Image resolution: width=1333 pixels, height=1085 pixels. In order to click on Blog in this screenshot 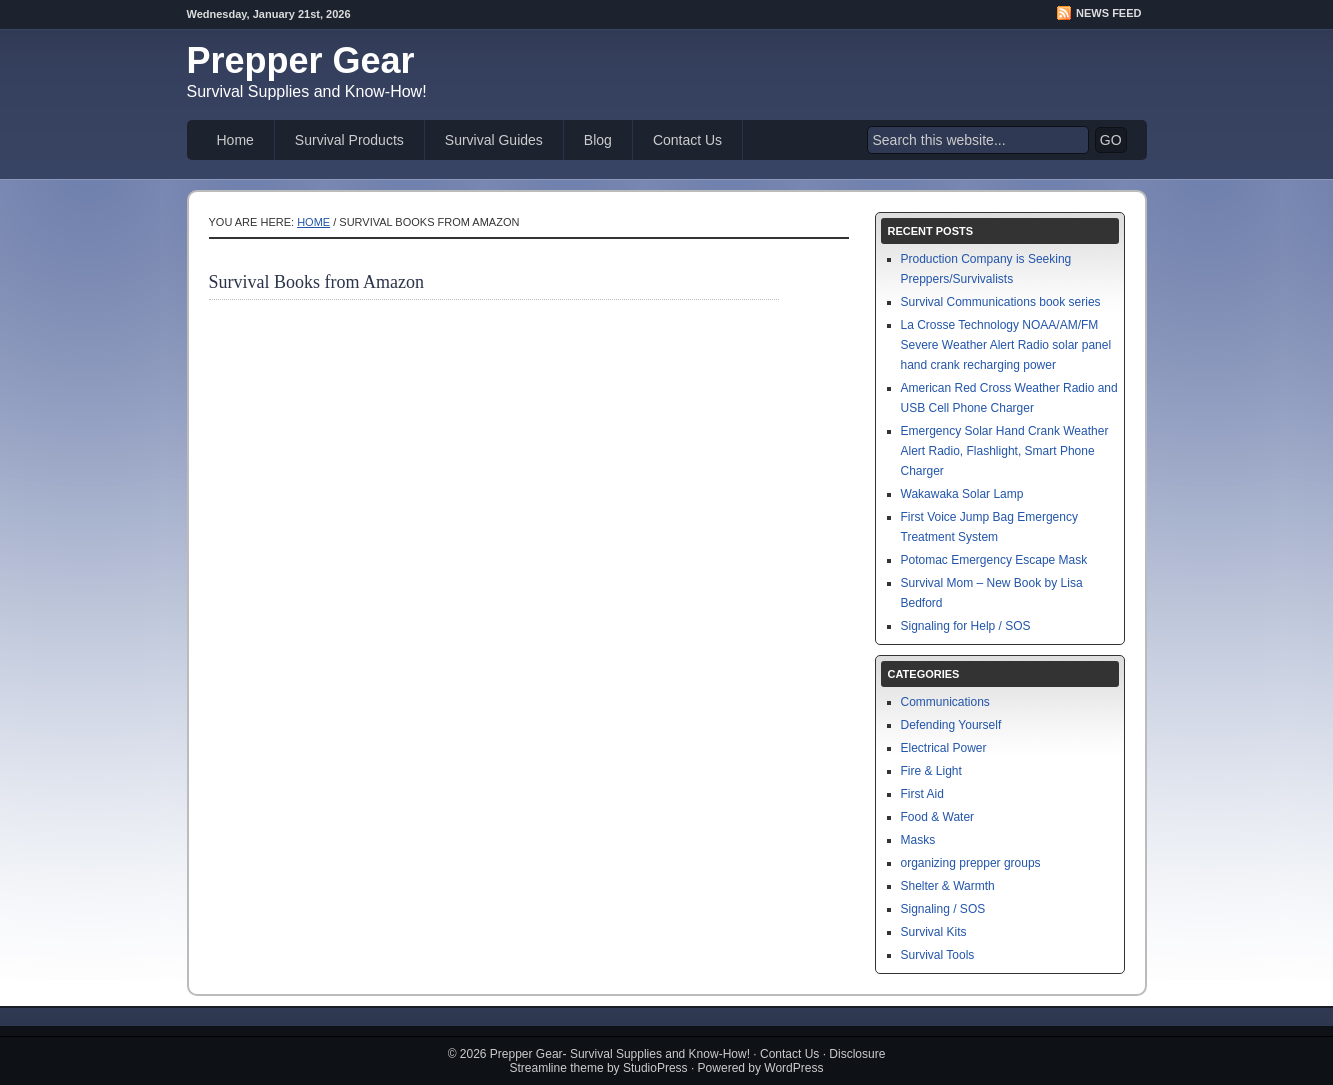, I will do `click(598, 140)`.